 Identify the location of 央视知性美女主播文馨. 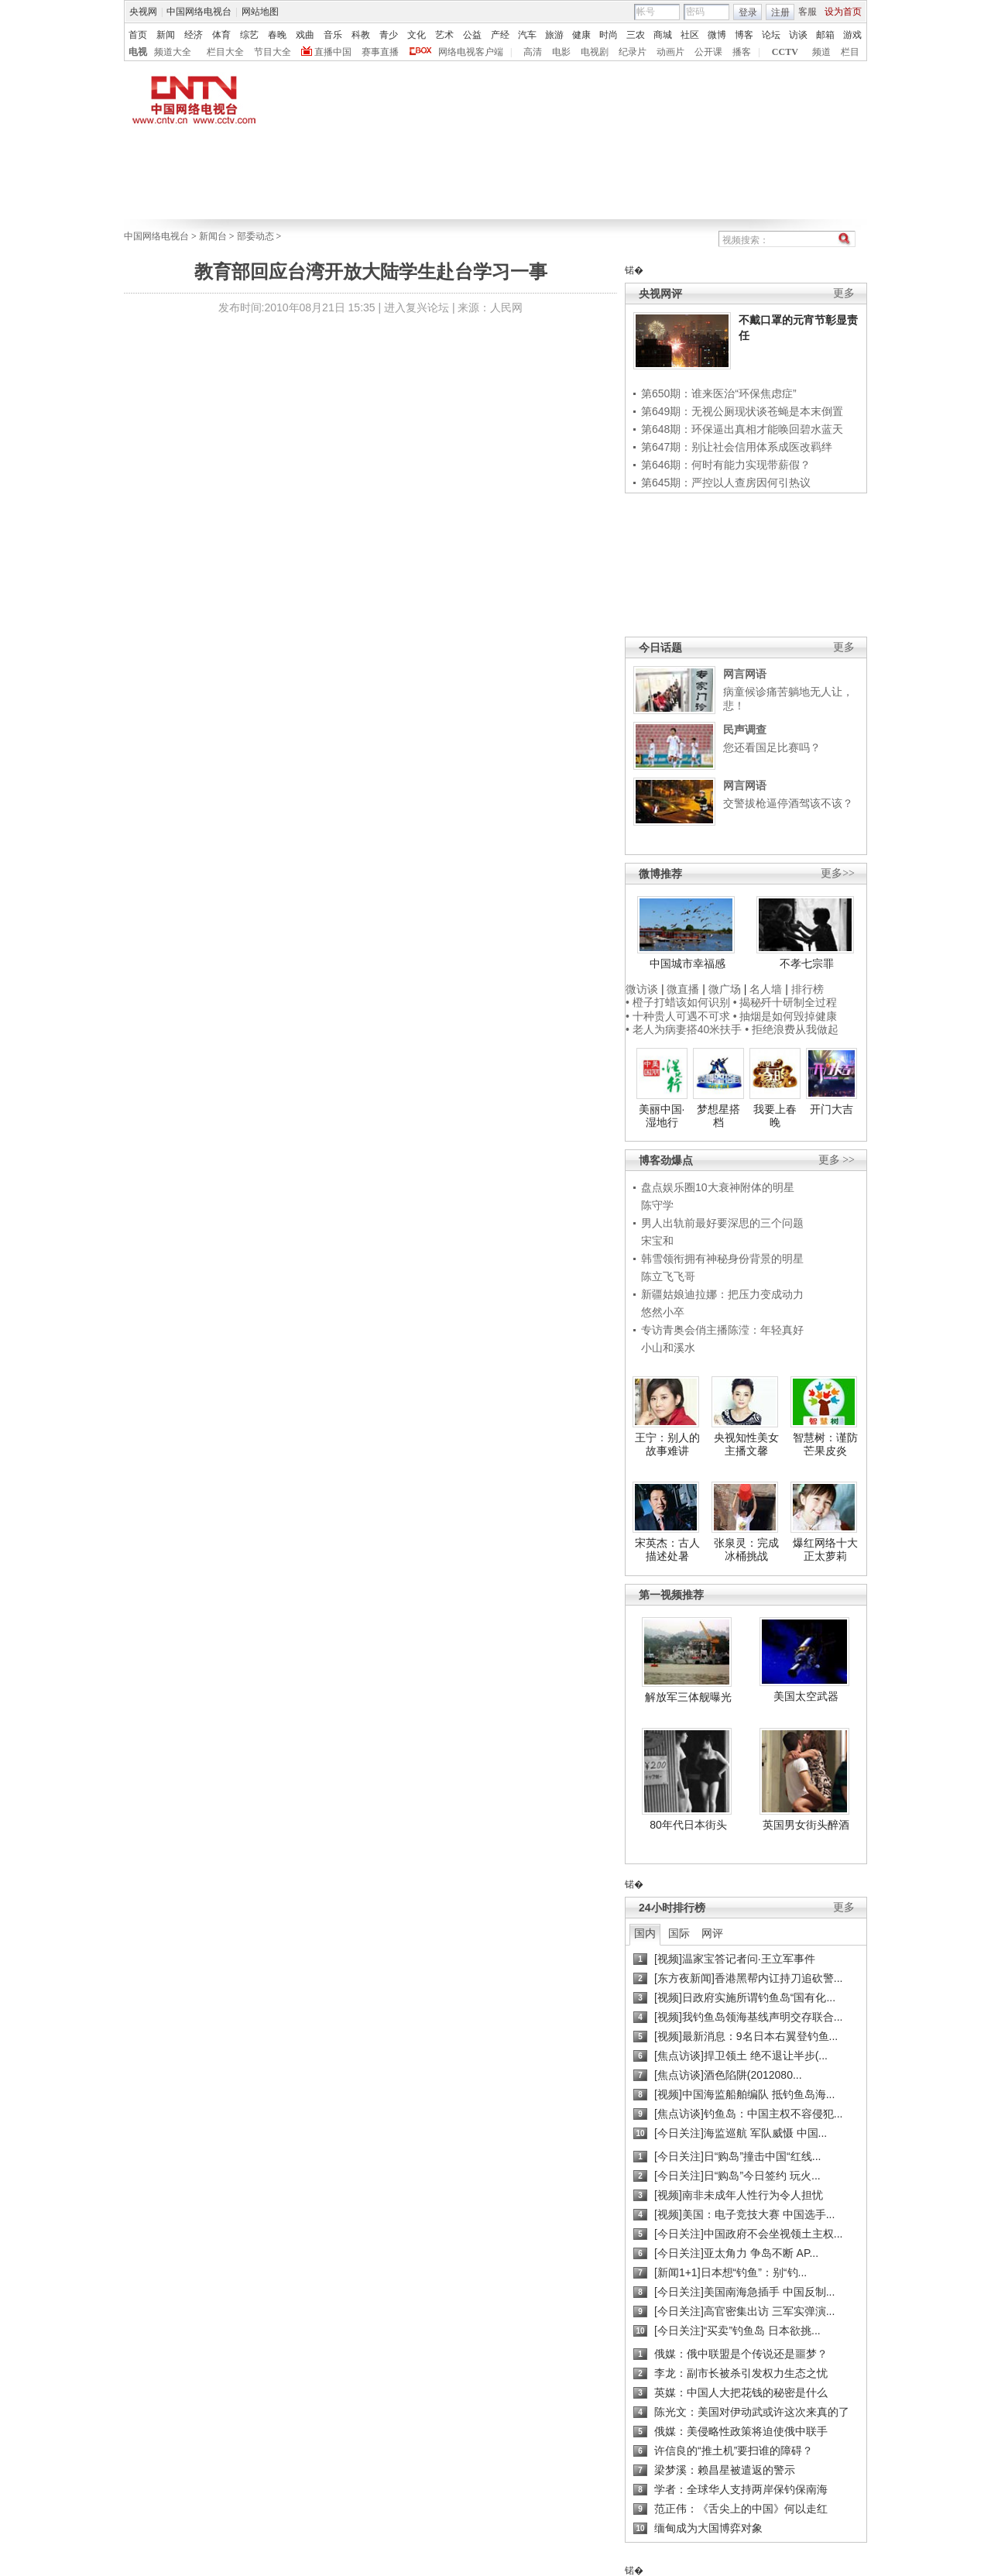
(746, 1444).